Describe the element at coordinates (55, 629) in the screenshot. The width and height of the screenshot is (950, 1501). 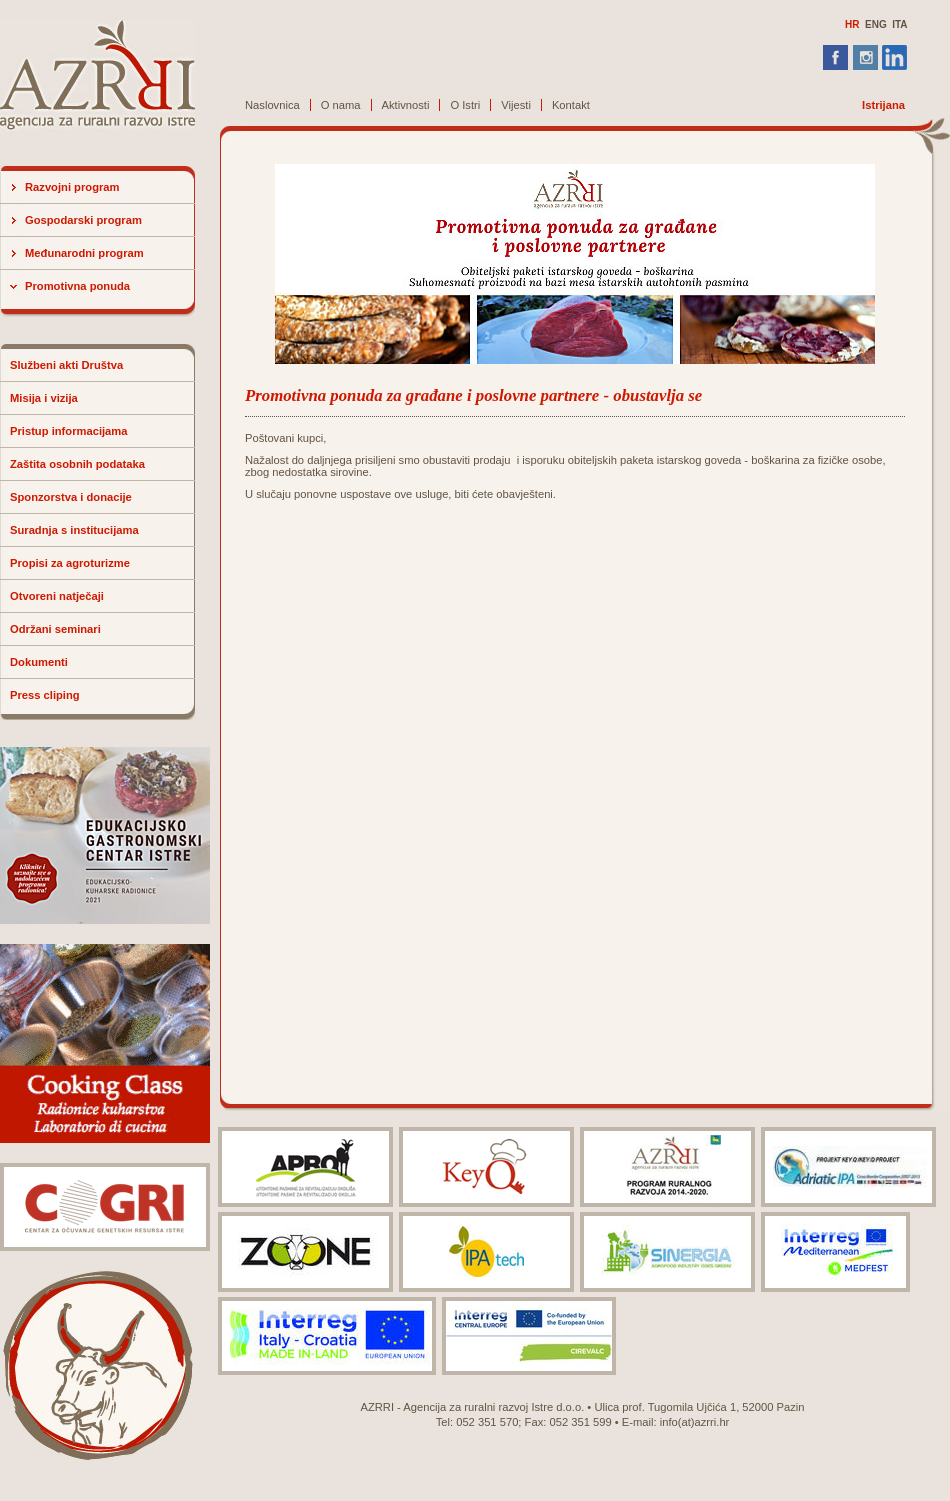
I see `Održani seminari` at that location.